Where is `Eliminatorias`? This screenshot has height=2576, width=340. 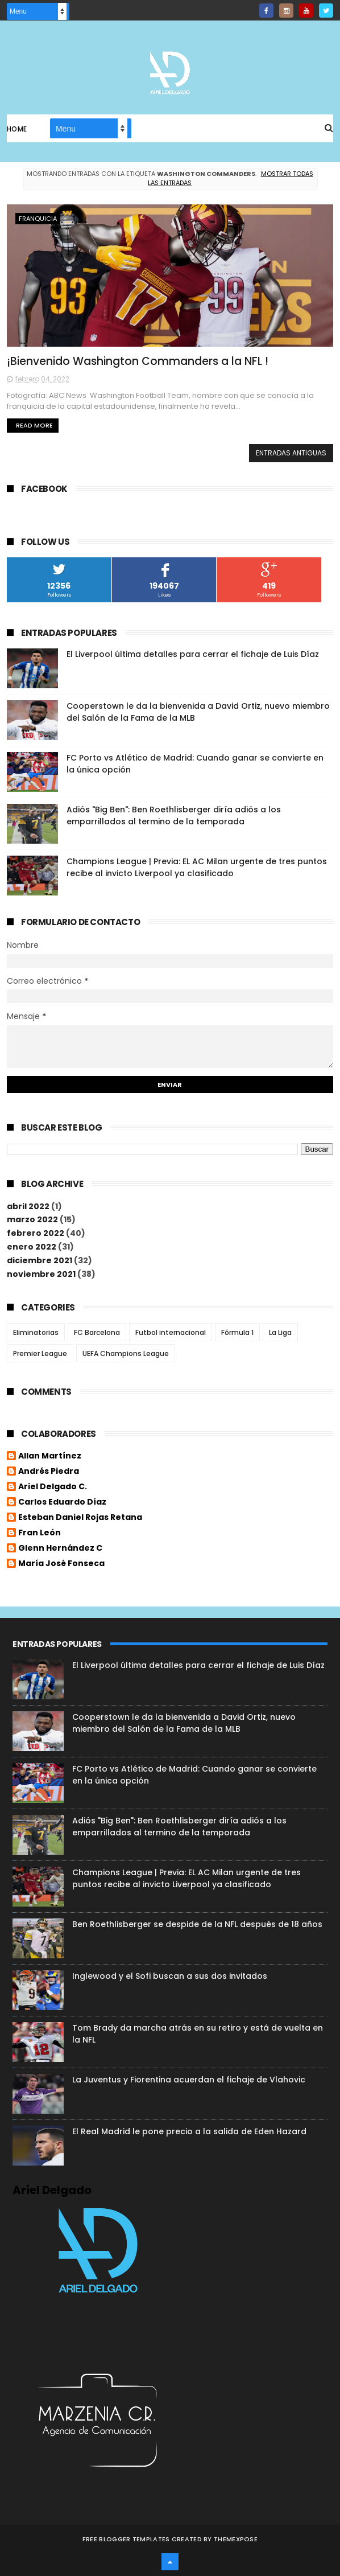
Eliminatorias is located at coordinates (36, 1332).